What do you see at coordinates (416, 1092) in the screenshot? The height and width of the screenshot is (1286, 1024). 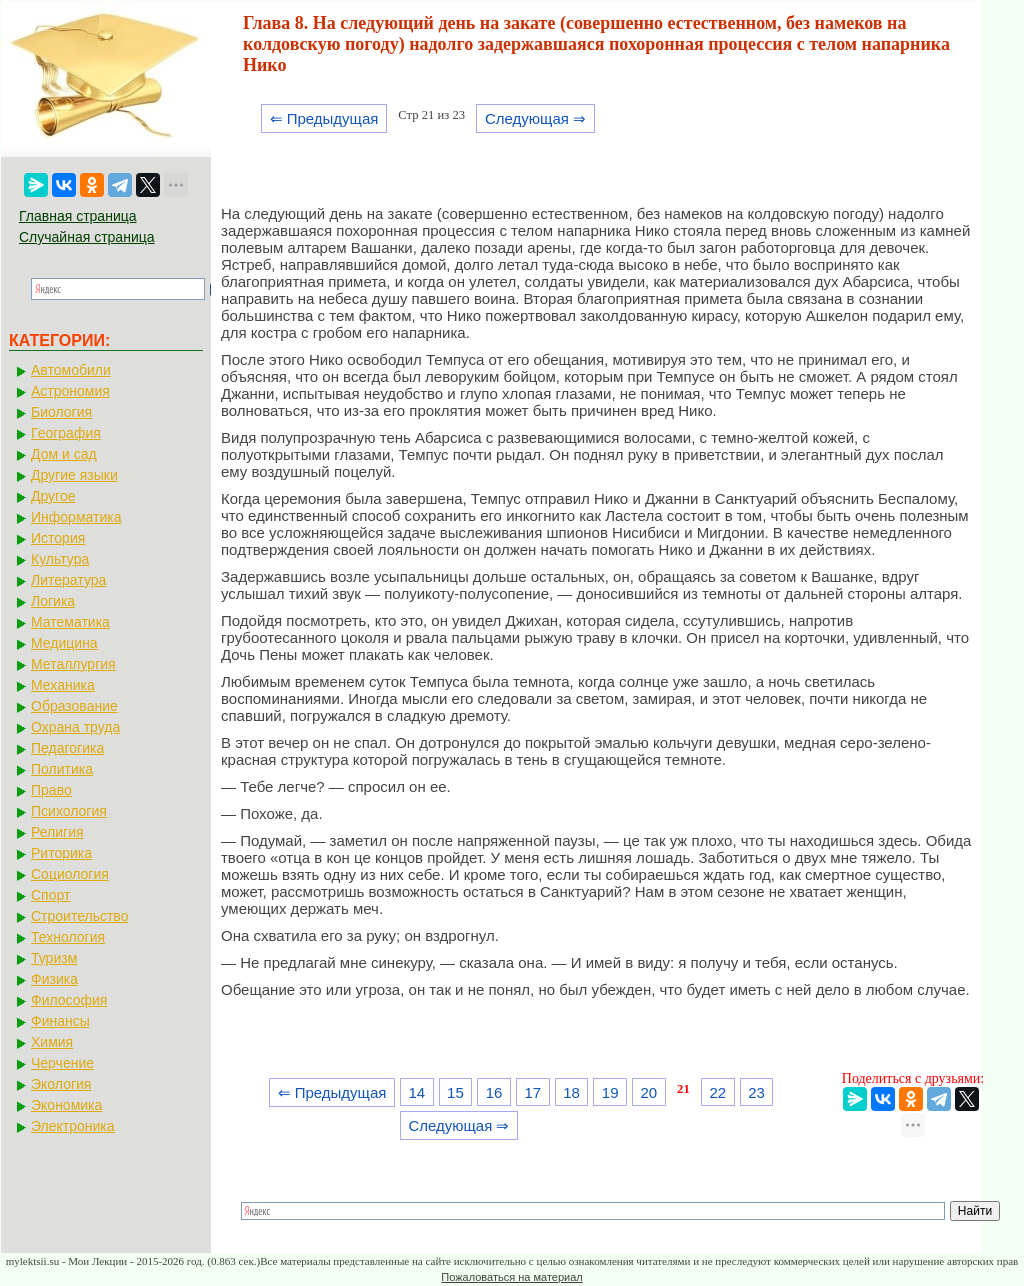 I see `14` at bounding box center [416, 1092].